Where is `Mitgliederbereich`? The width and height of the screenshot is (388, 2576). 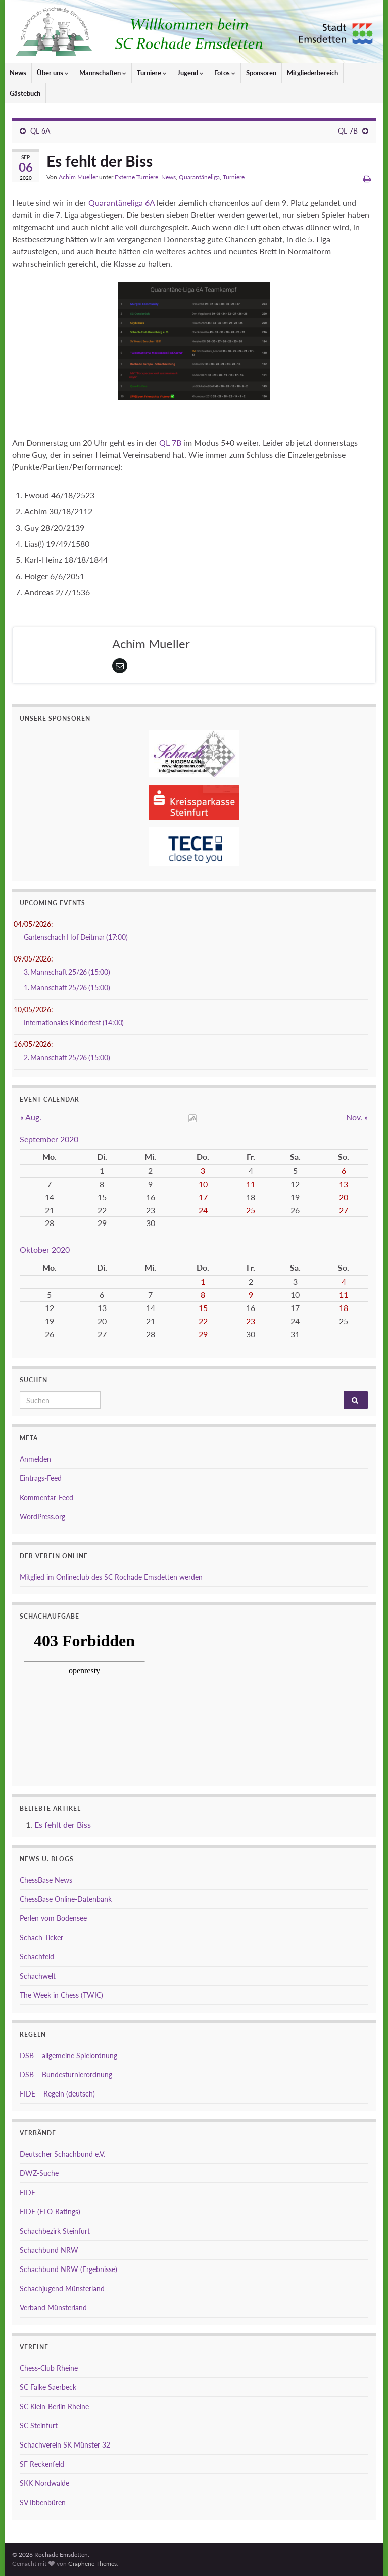
Mitgliederbereich is located at coordinates (312, 73).